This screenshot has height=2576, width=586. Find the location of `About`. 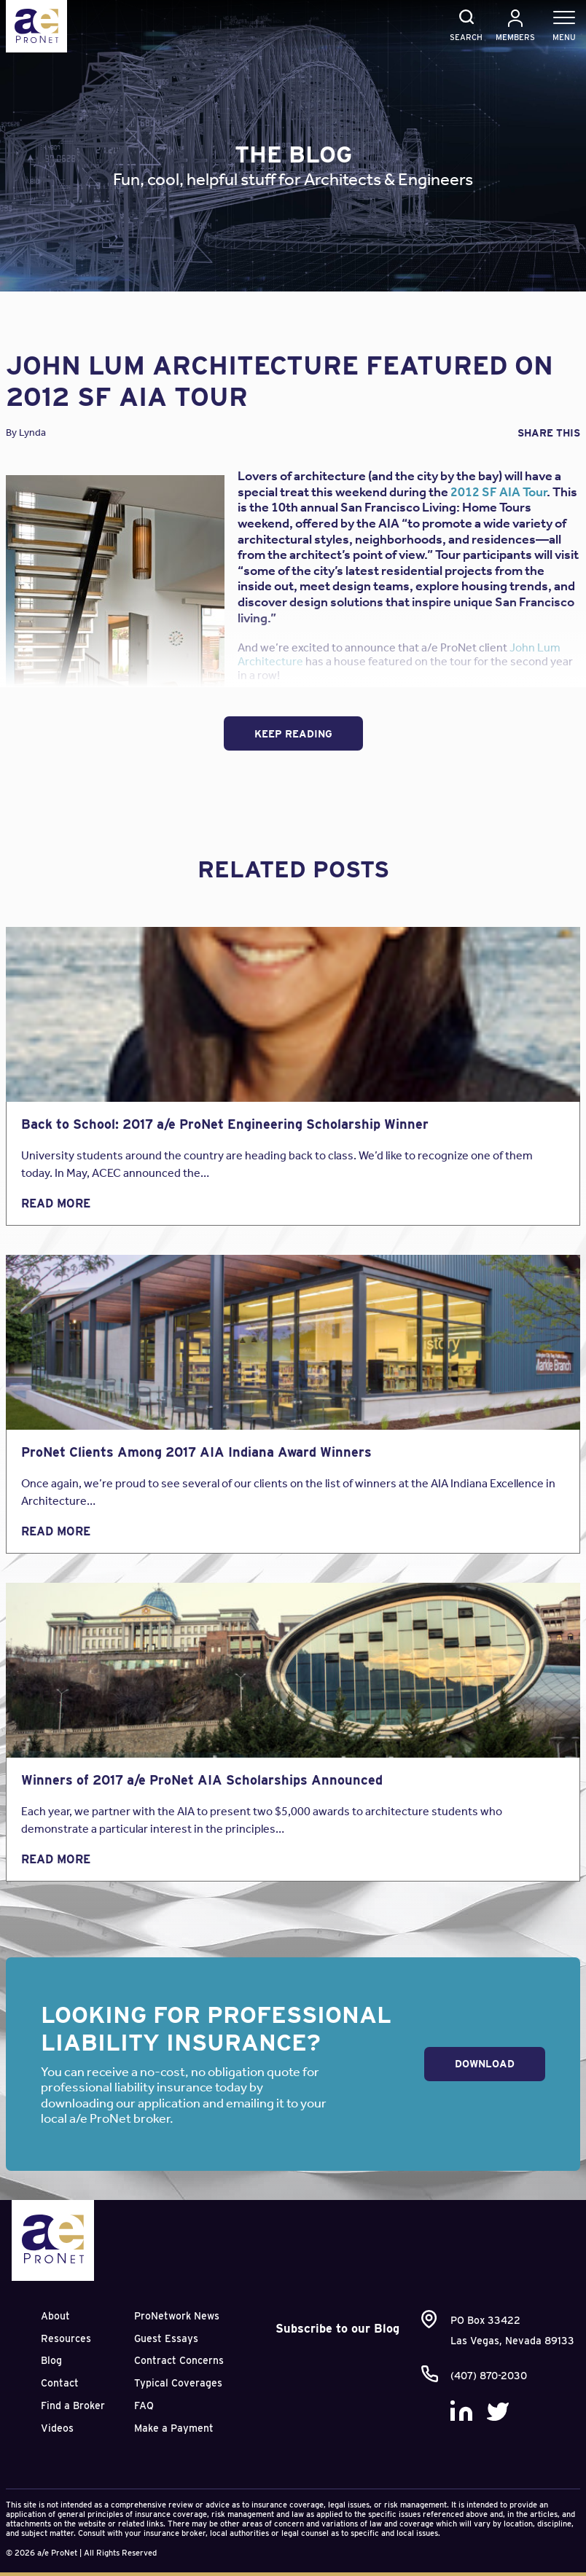

About is located at coordinates (55, 2316).